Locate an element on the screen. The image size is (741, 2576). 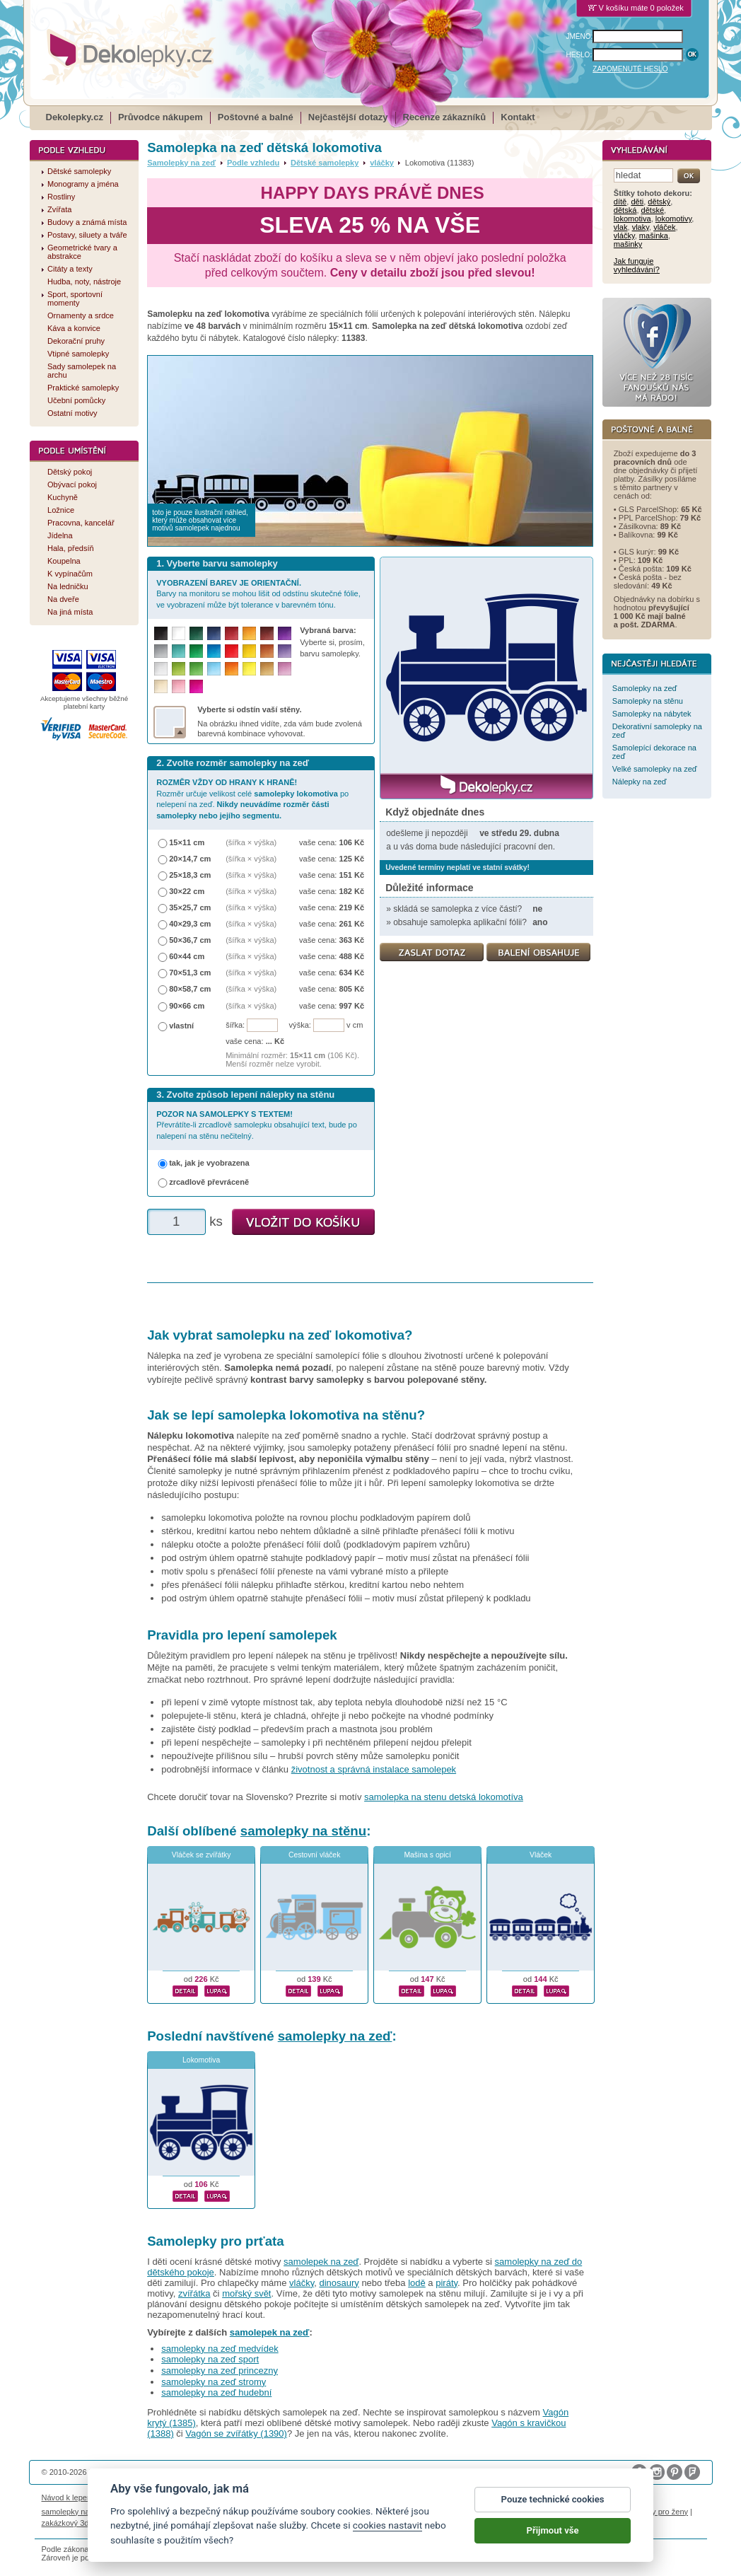
25×18,3 cm is located at coordinates (190, 875).